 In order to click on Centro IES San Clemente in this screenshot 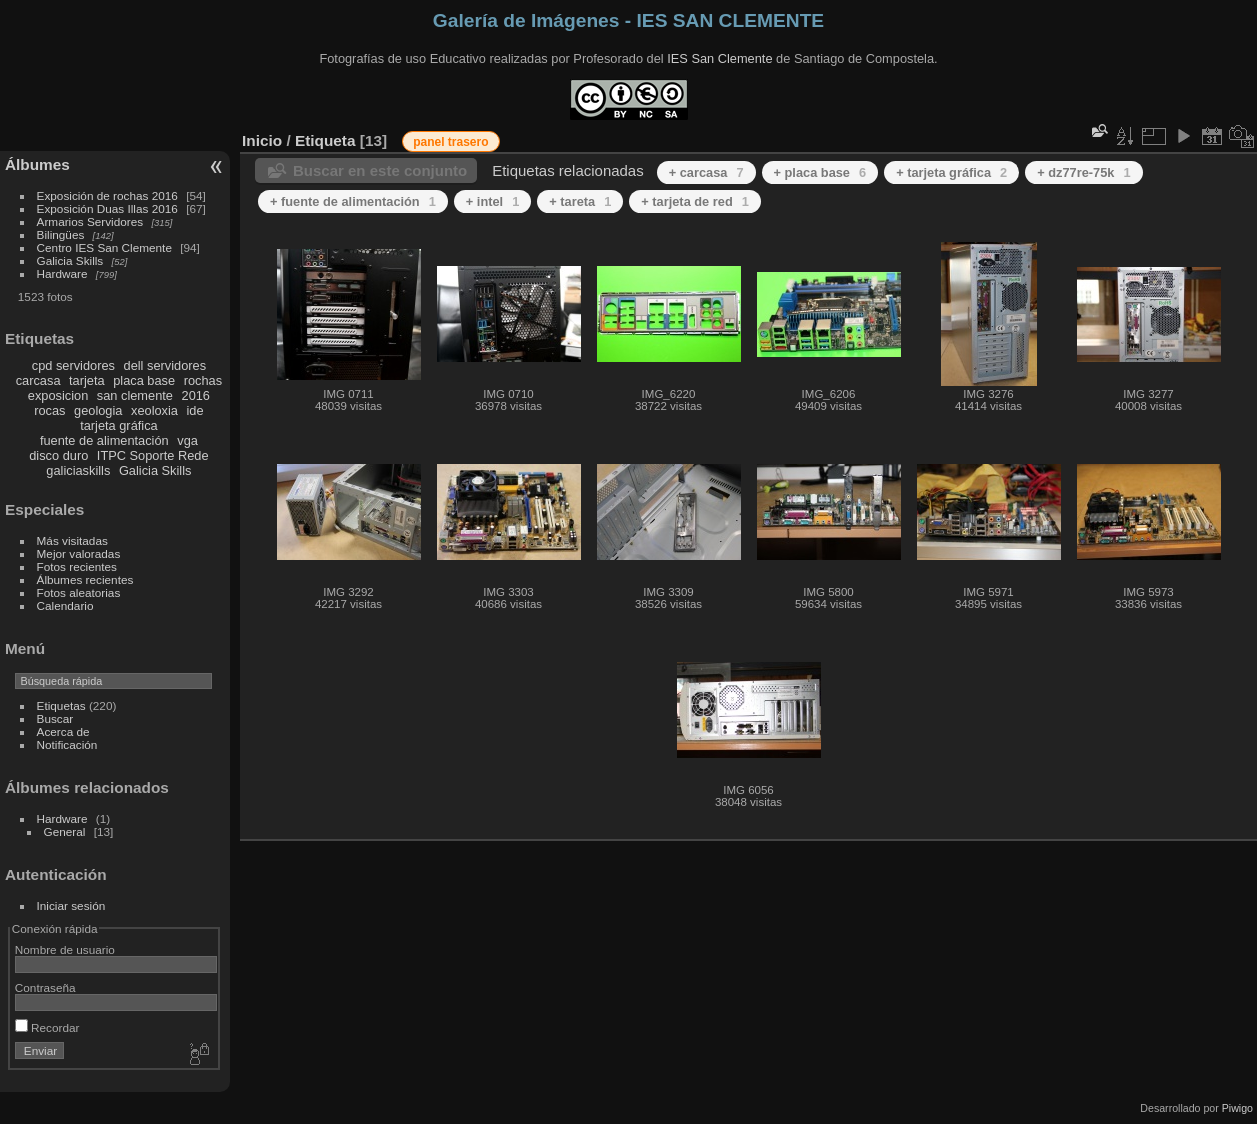, I will do `click(104, 247)`.